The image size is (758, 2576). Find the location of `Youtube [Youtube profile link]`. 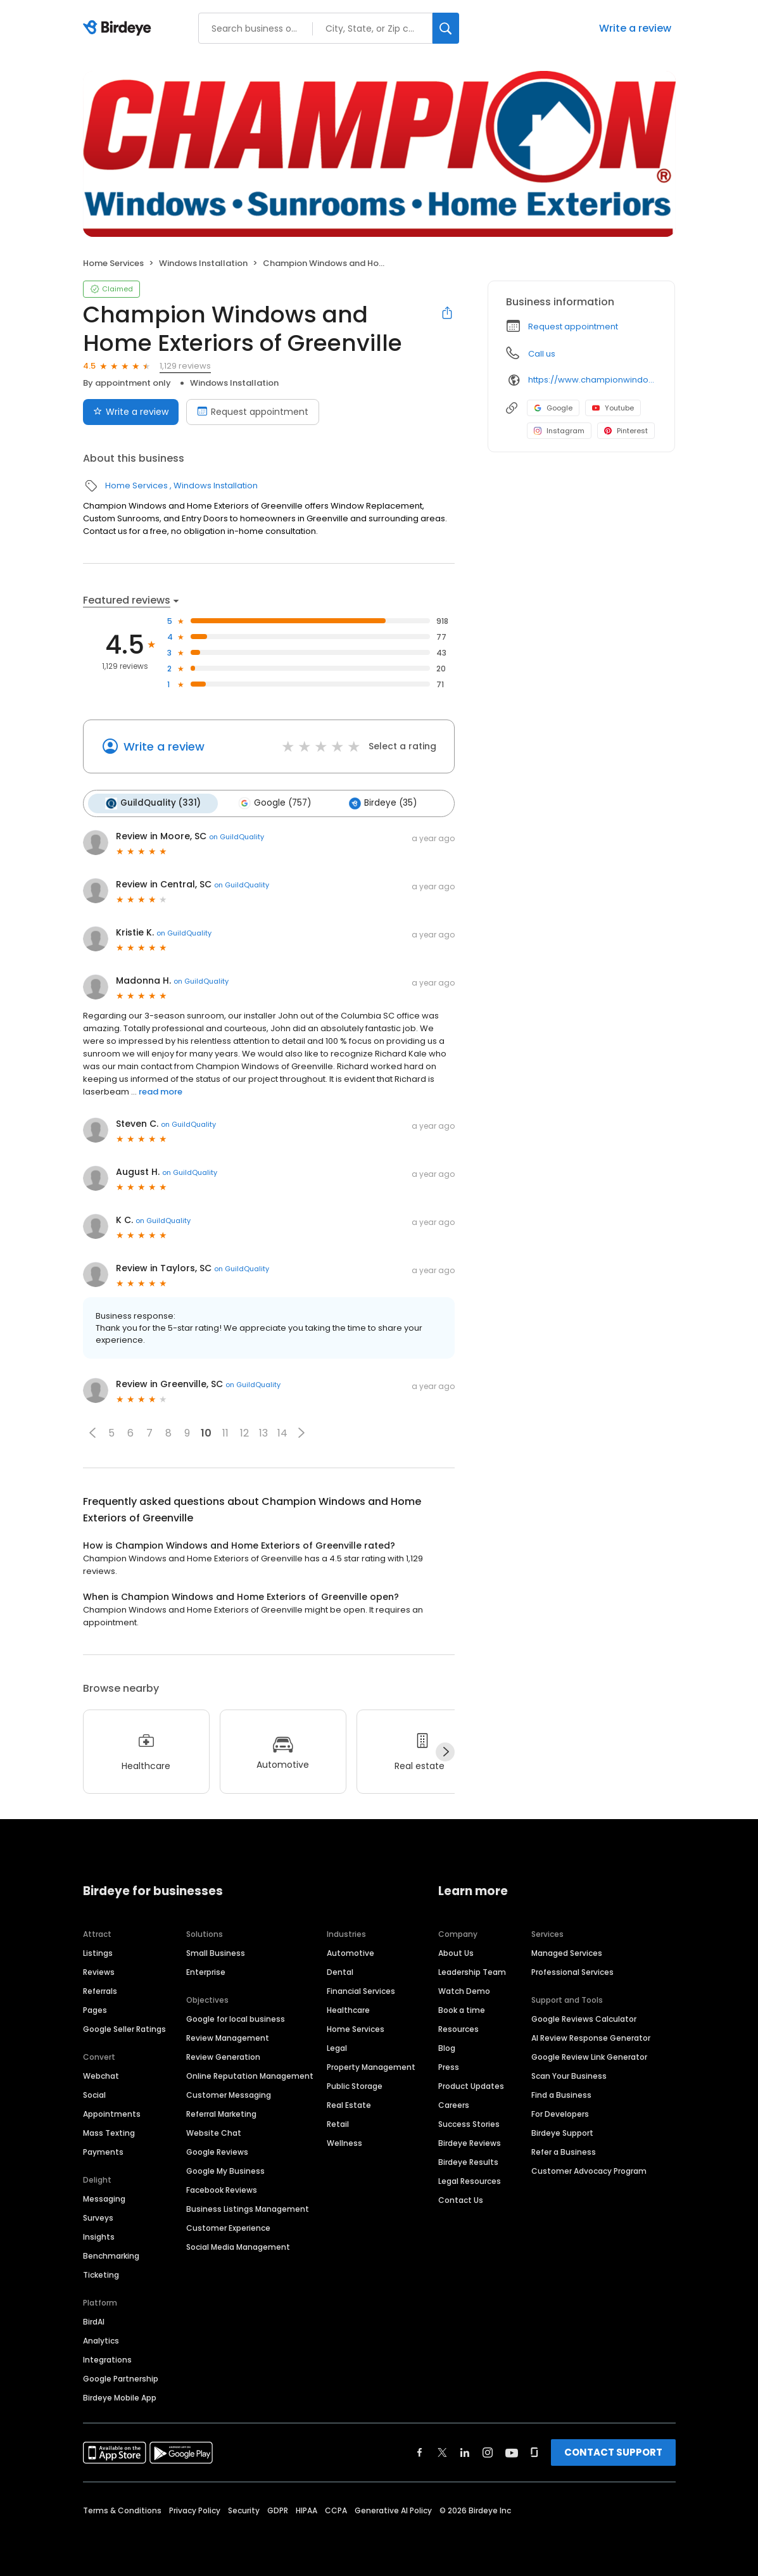

Youtube [Youtube profile link] is located at coordinates (613, 408).